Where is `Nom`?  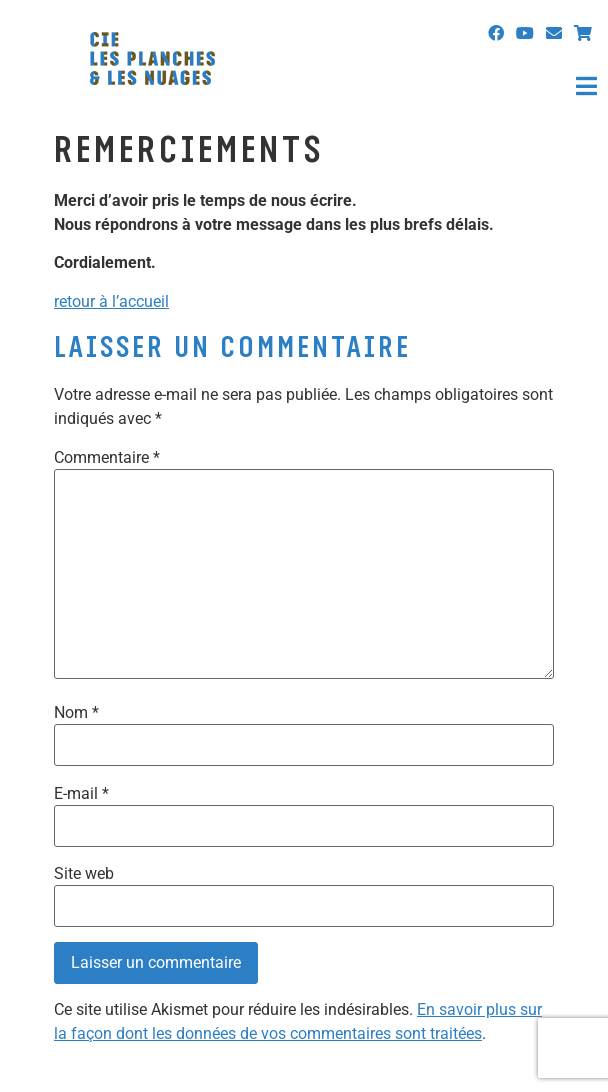 Nom is located at coordinates (76, 713).